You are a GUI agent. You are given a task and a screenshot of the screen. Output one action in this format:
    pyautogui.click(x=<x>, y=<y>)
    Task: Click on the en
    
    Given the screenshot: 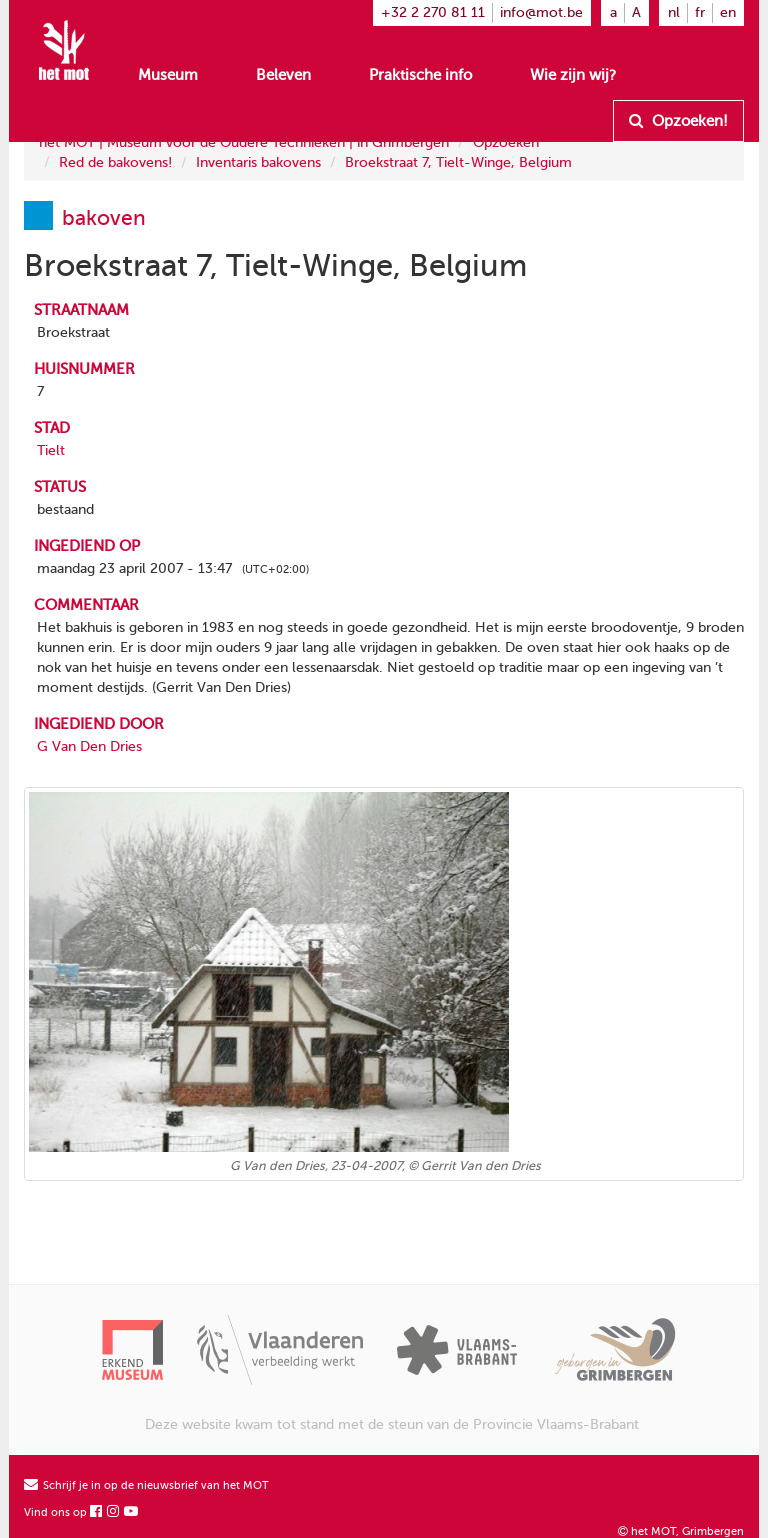 What is the action you would take?
    pyautogui.click(x=728, y=12)
    